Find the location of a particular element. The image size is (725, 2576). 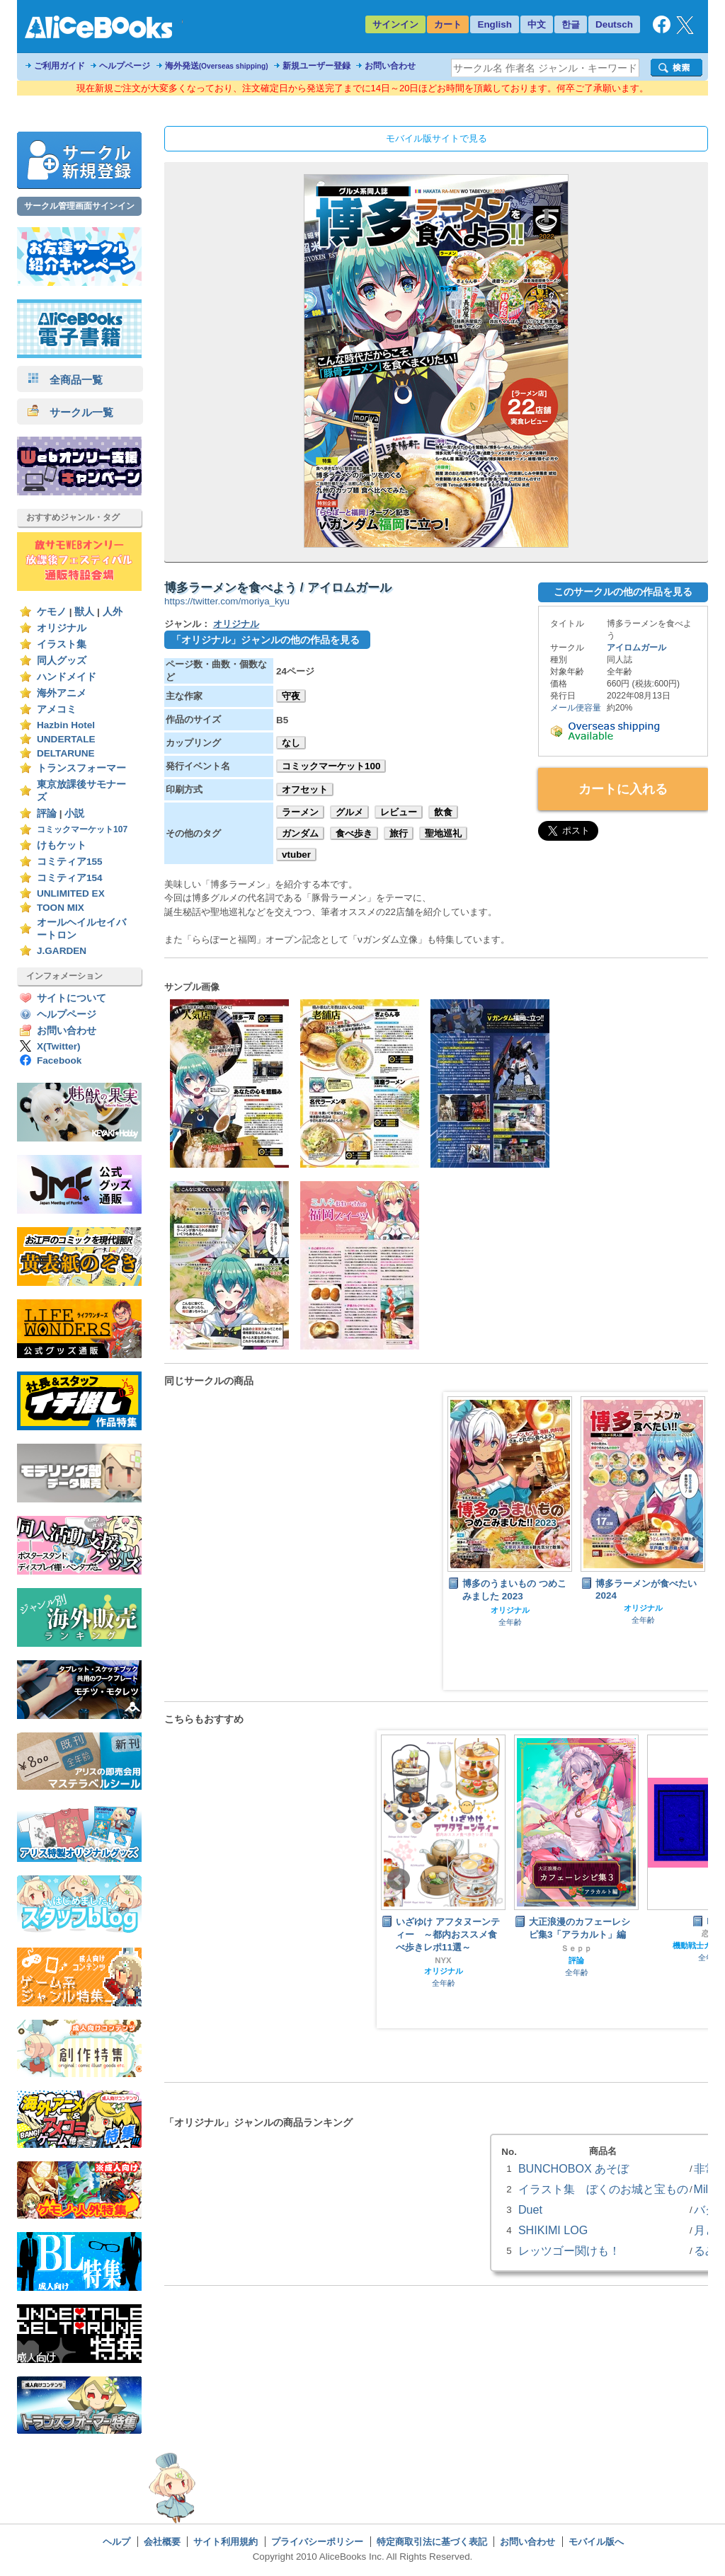

トランスフォーマー is located at coordinates (81, 768).